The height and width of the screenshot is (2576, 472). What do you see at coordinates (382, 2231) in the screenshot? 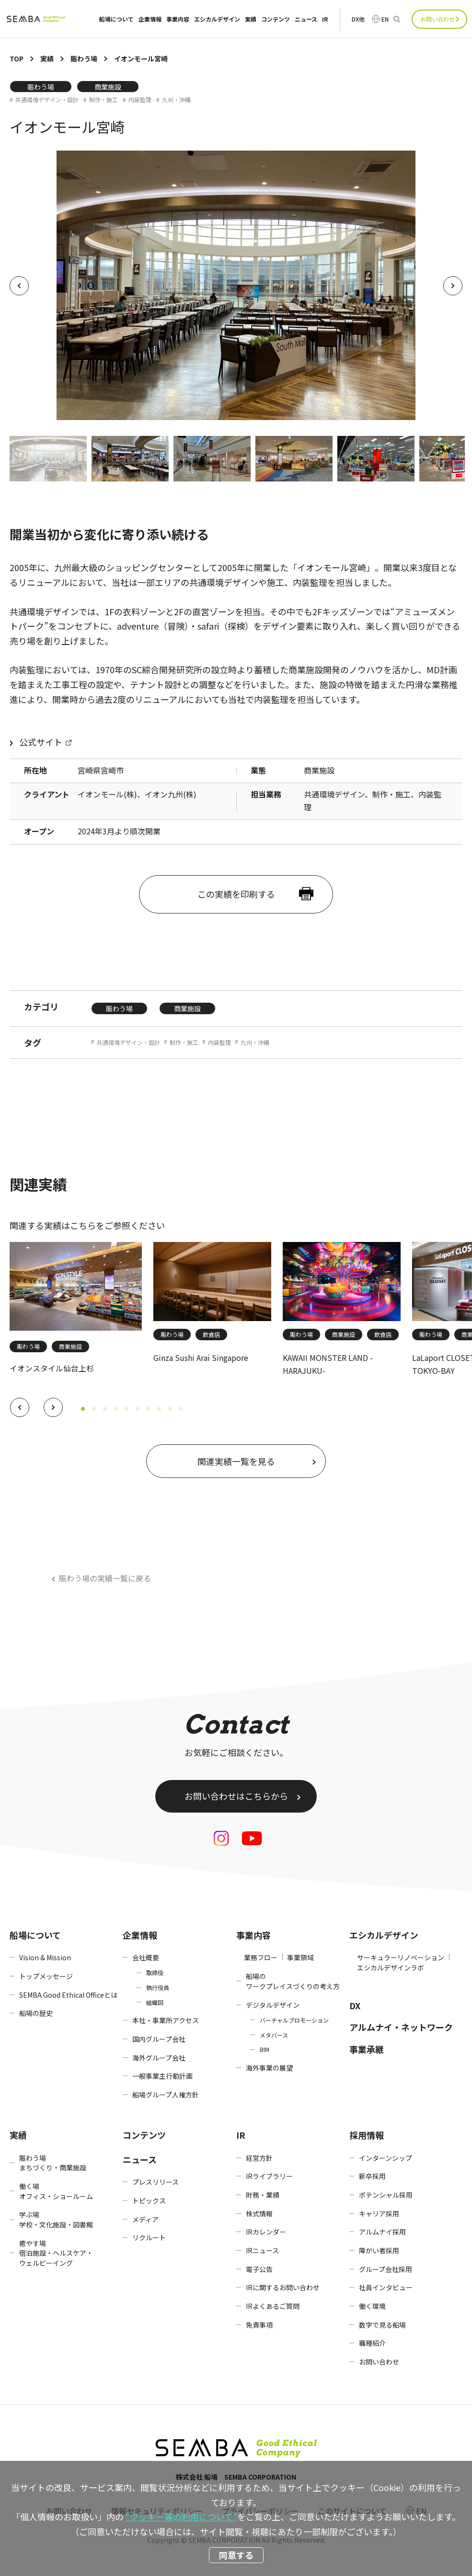
I see `アルムナイ採用` at bounding box center [382, 2231].